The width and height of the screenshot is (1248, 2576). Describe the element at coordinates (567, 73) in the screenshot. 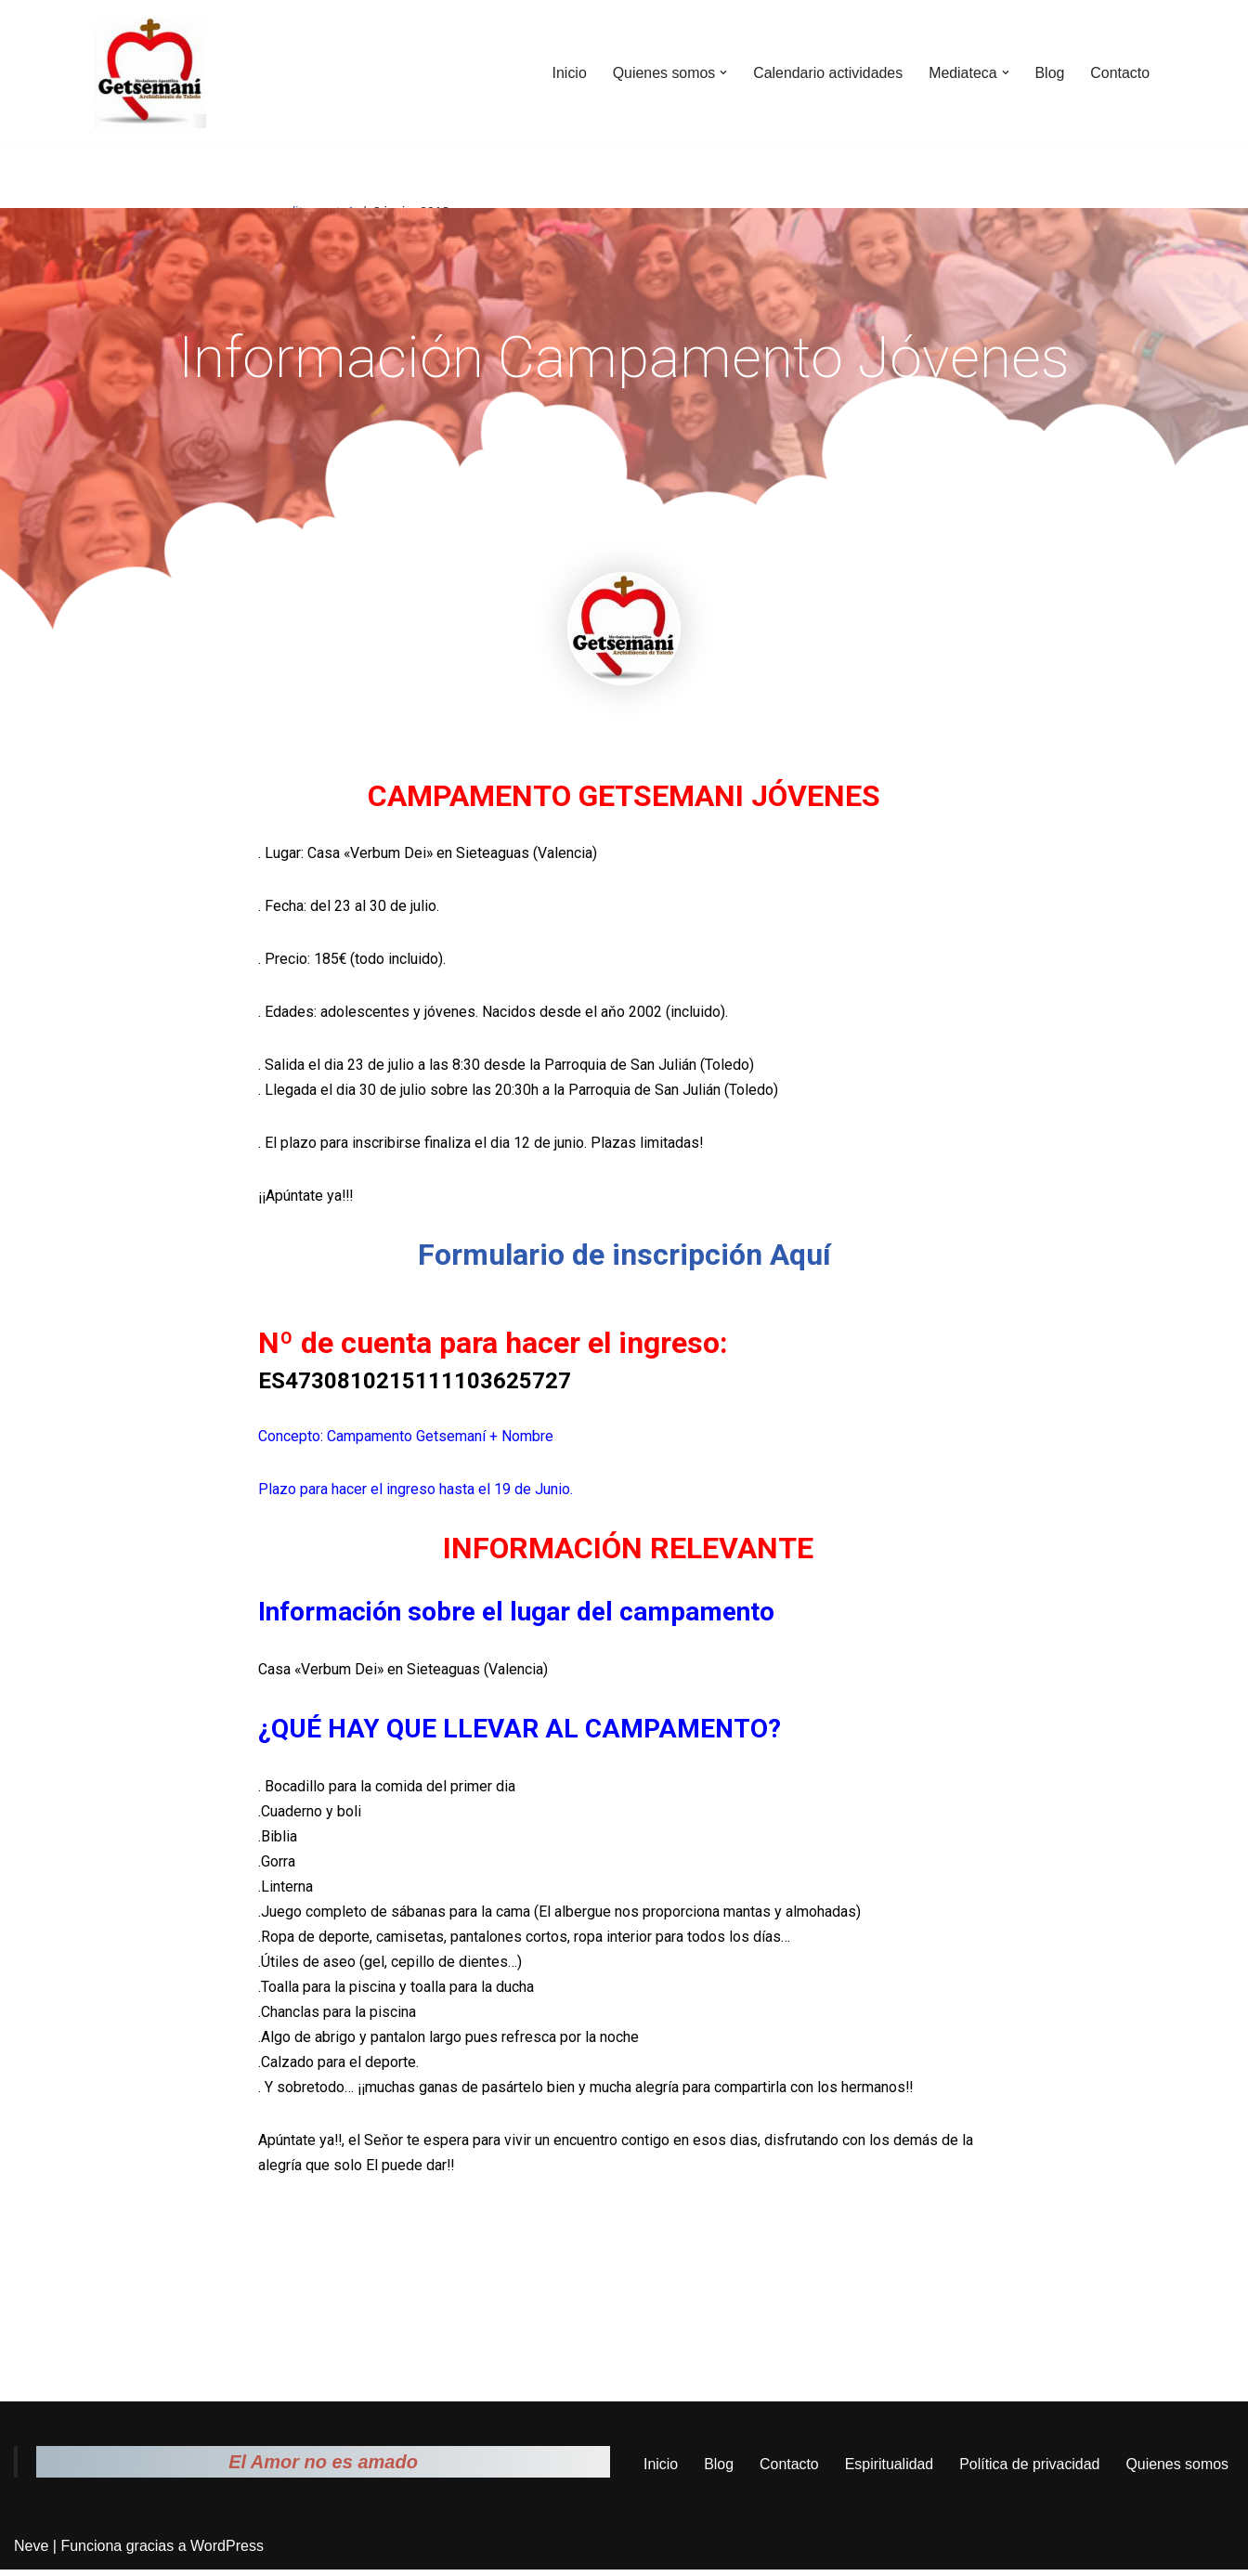

I see `Inicio` at that location.